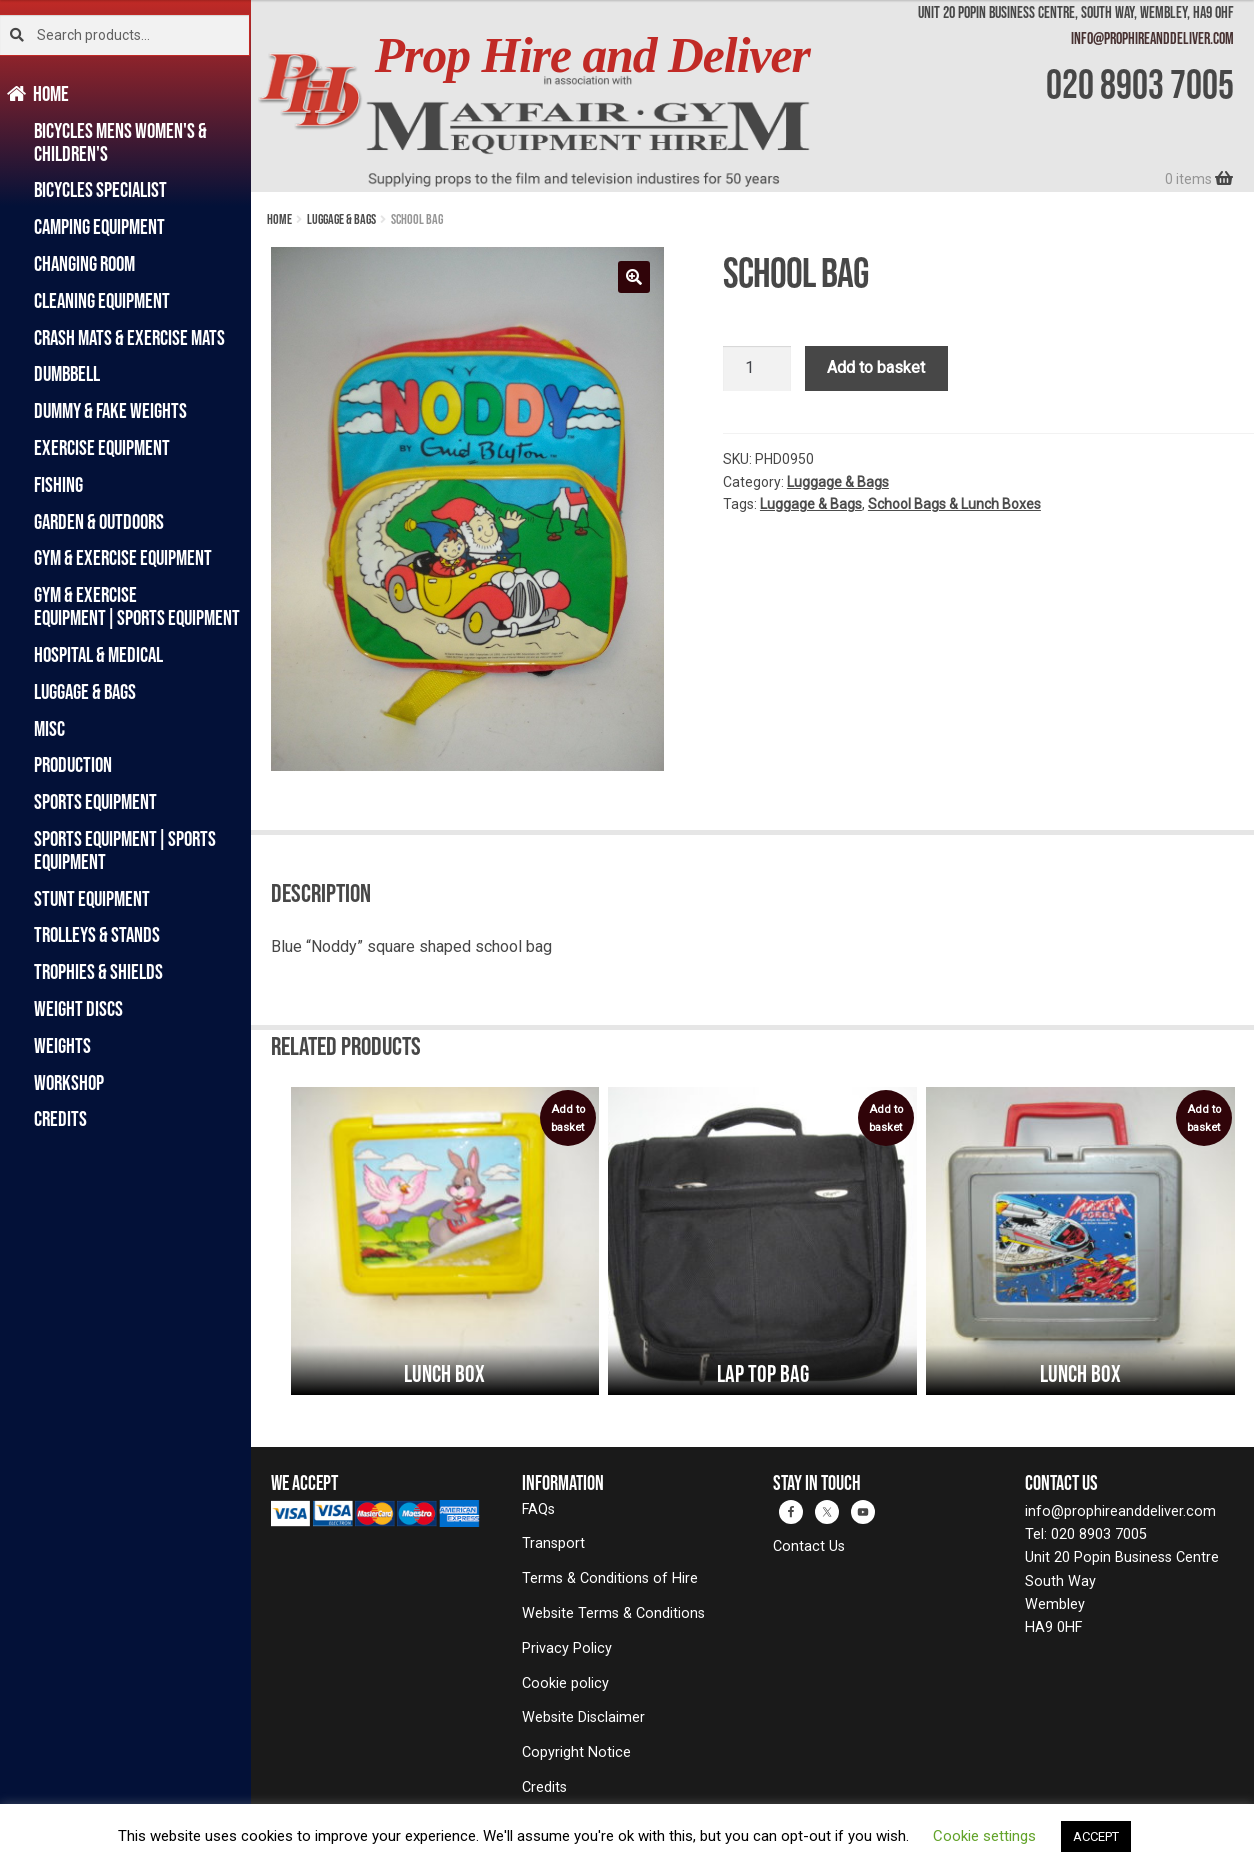 The image size is (1254, 1869). I want to click on Sports Equipment|Sports Equipment, so click(125, 850).